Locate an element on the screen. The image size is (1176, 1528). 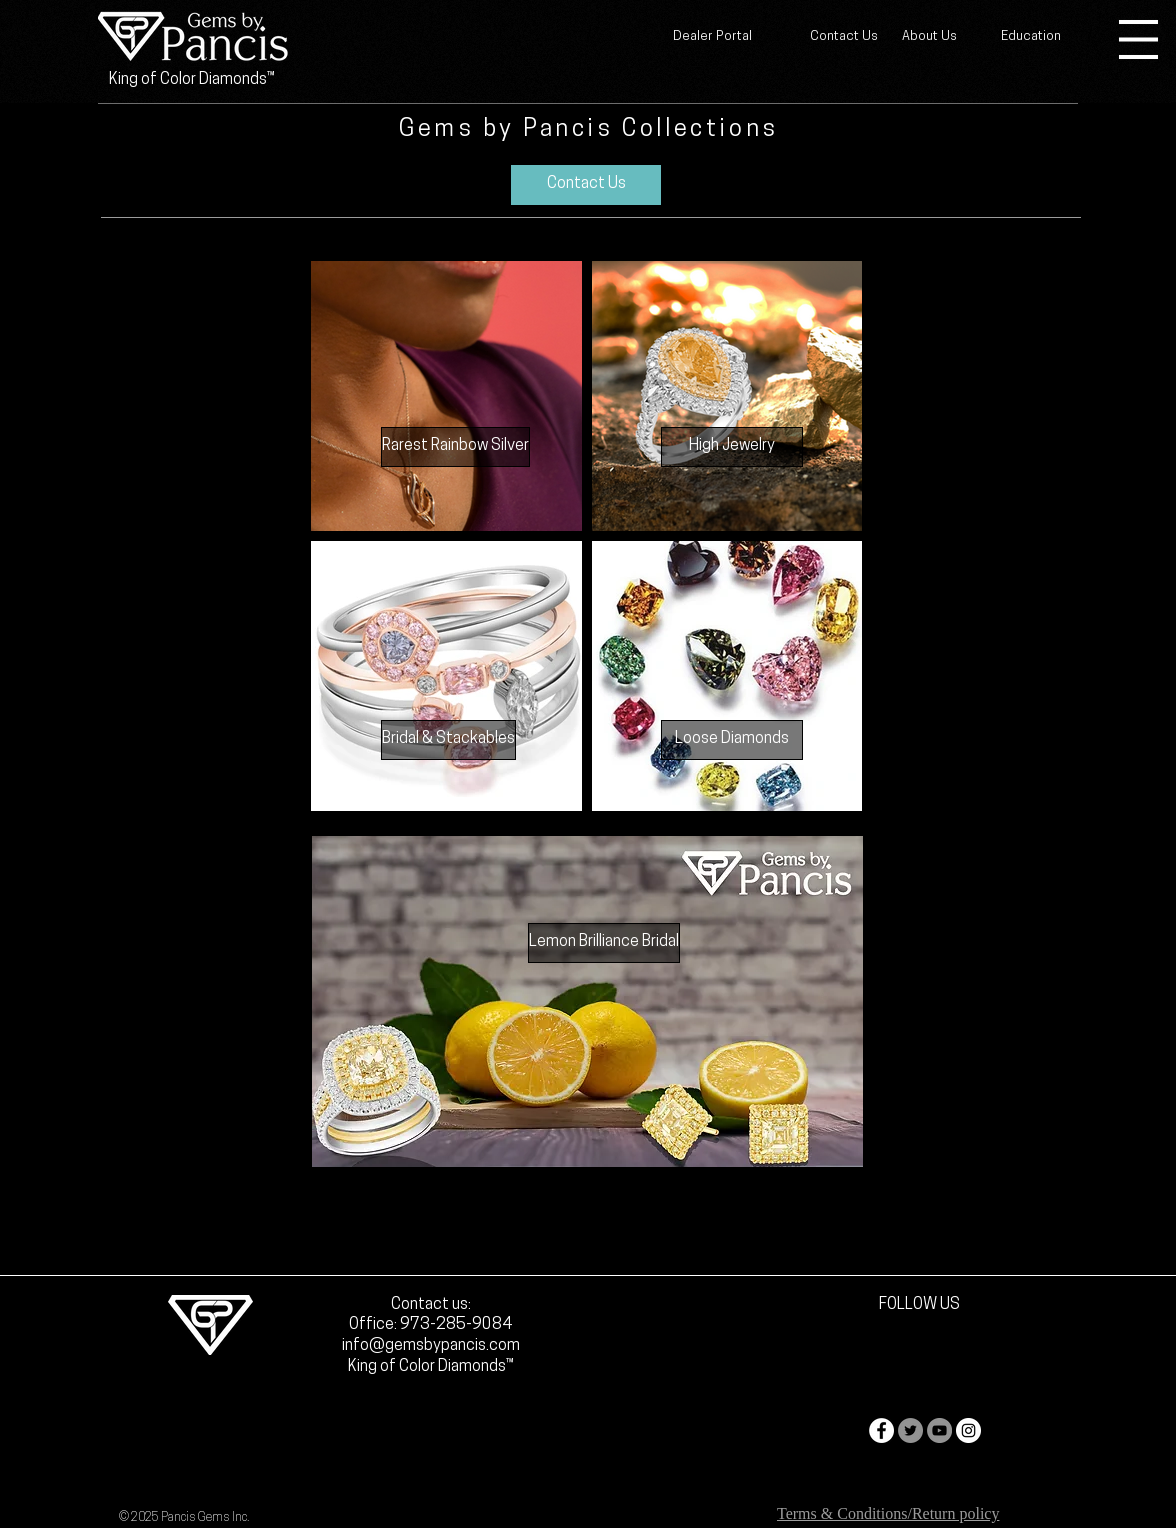
[High Jewelry] is located at coordinates (732, 447).